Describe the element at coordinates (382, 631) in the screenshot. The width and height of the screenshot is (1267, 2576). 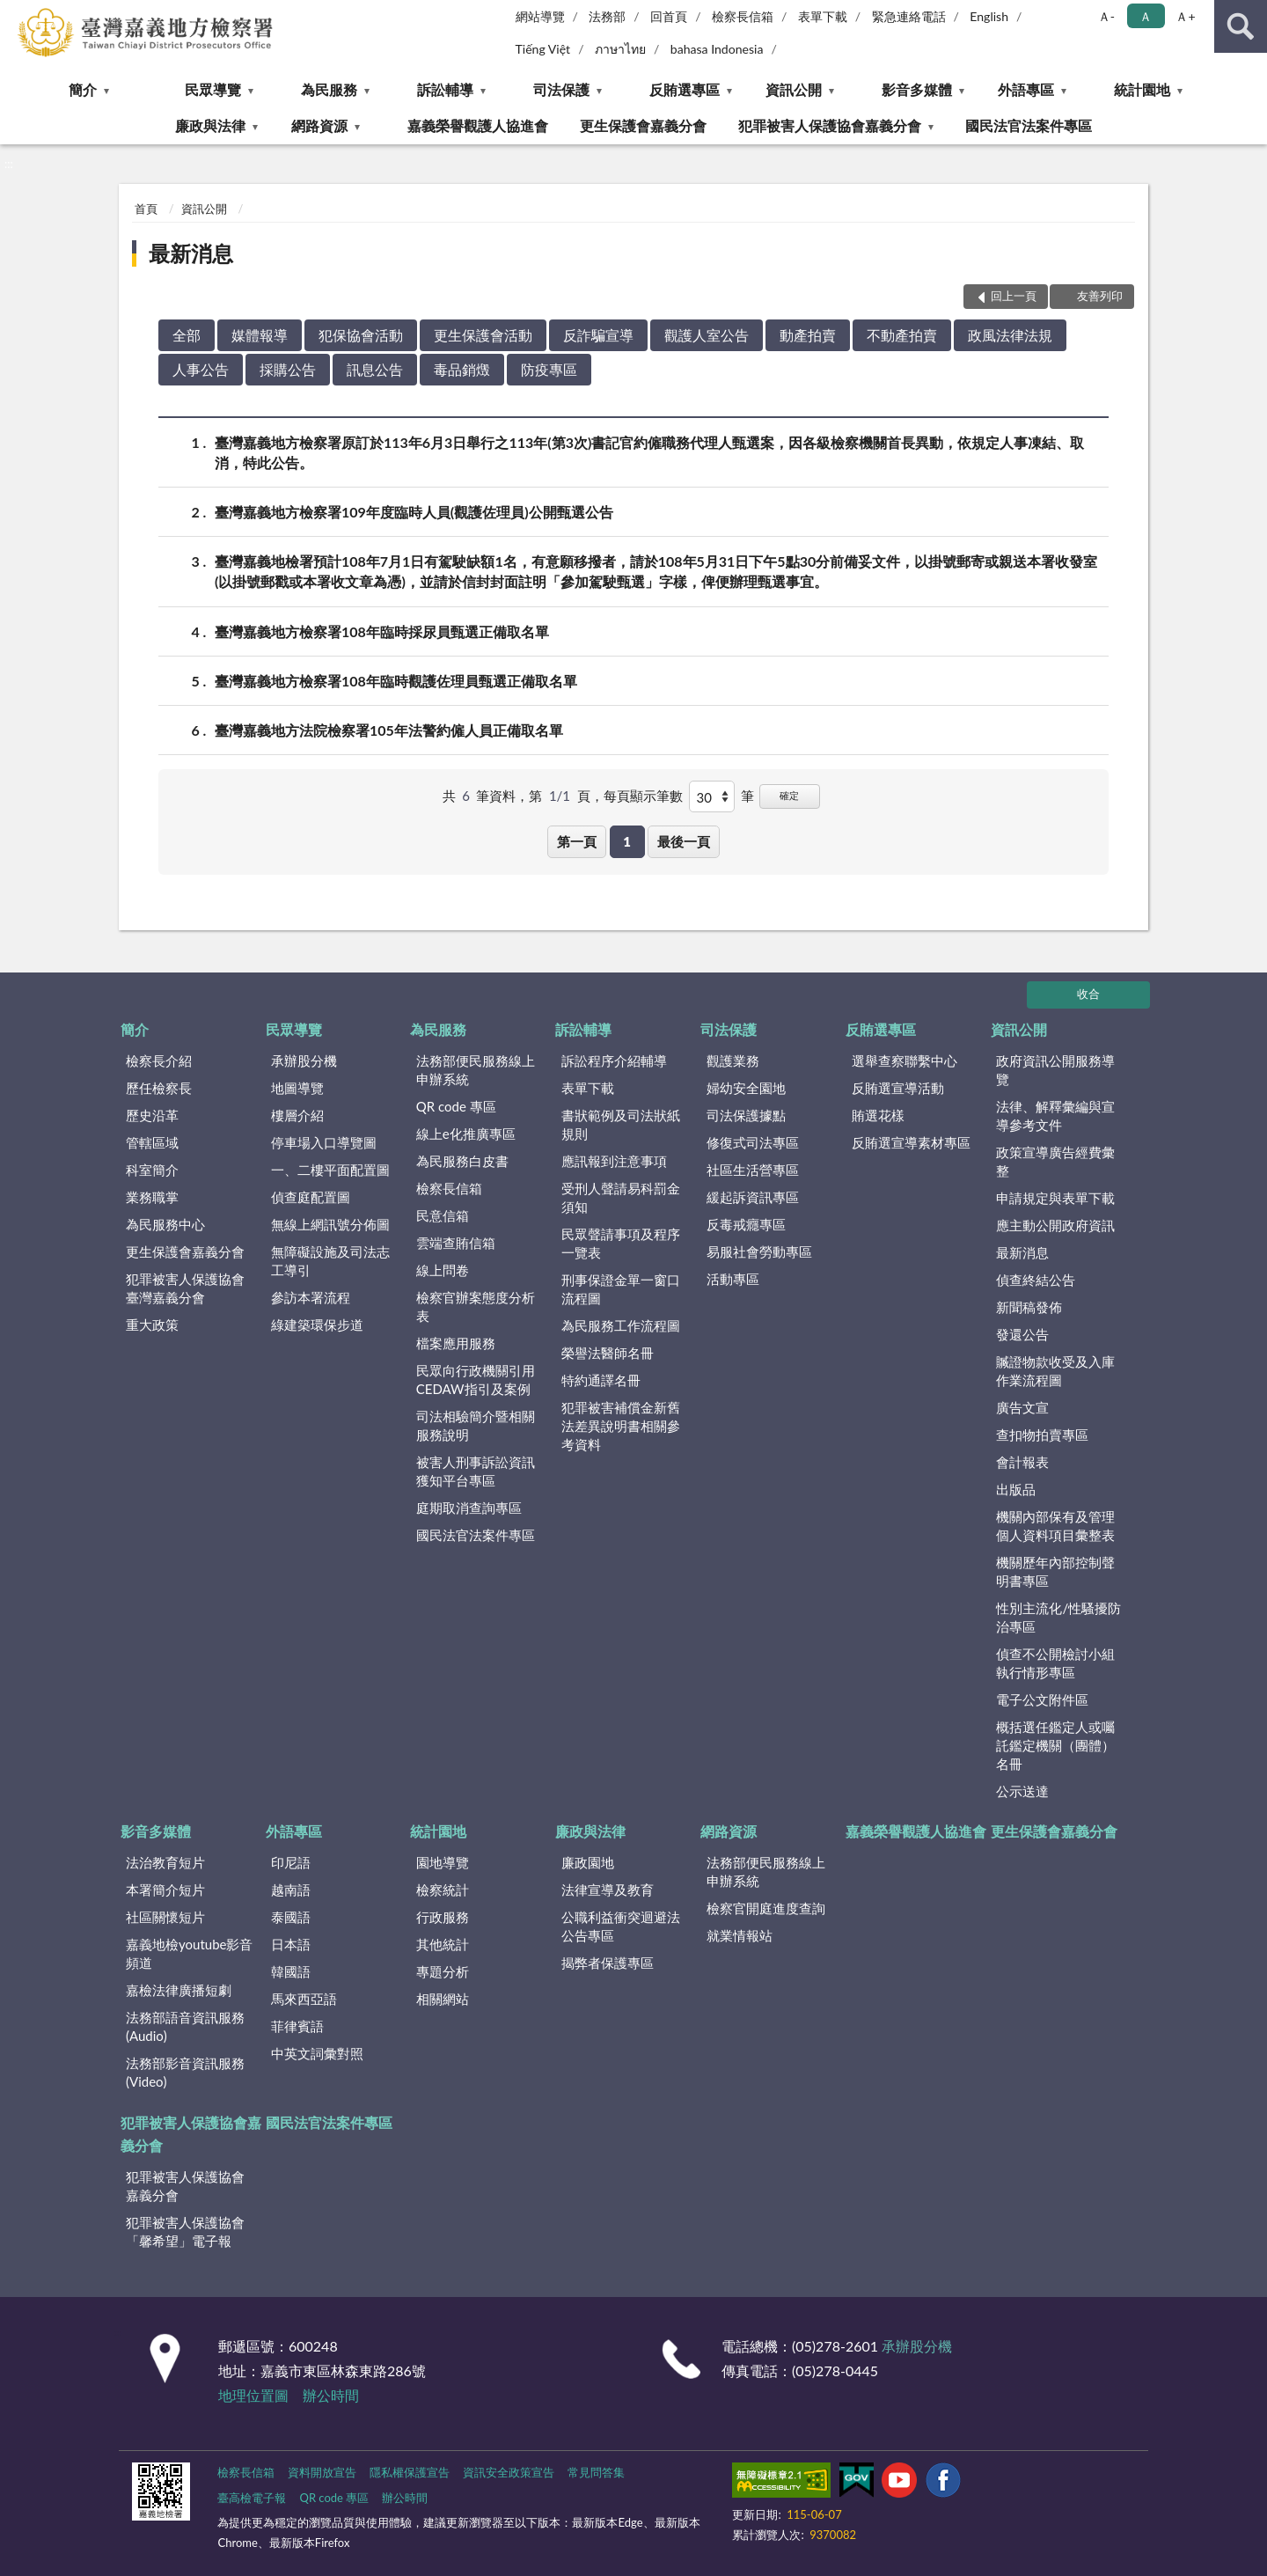
I see `臺灣嘉義地方檢察署108年臨時採尿員甄選正備取名單` at that location.